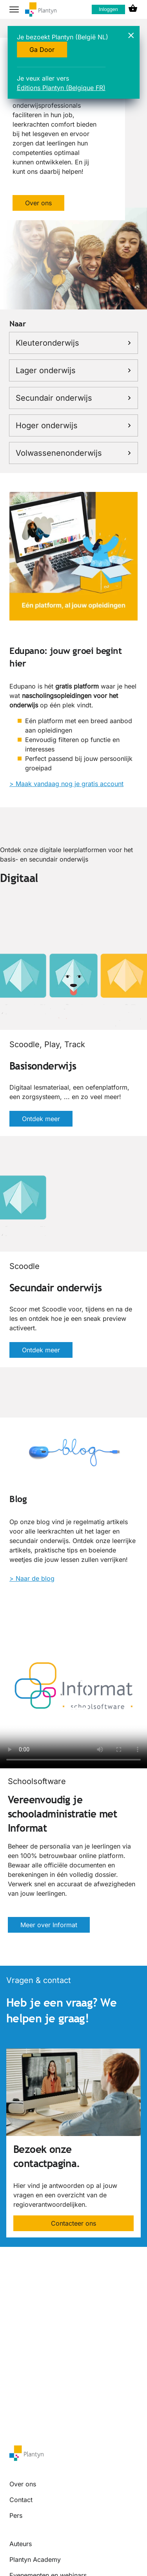 This screenshot has width=147, height=2576. I want to click on Volwassenenonderwijs [link], so click(73, 453).